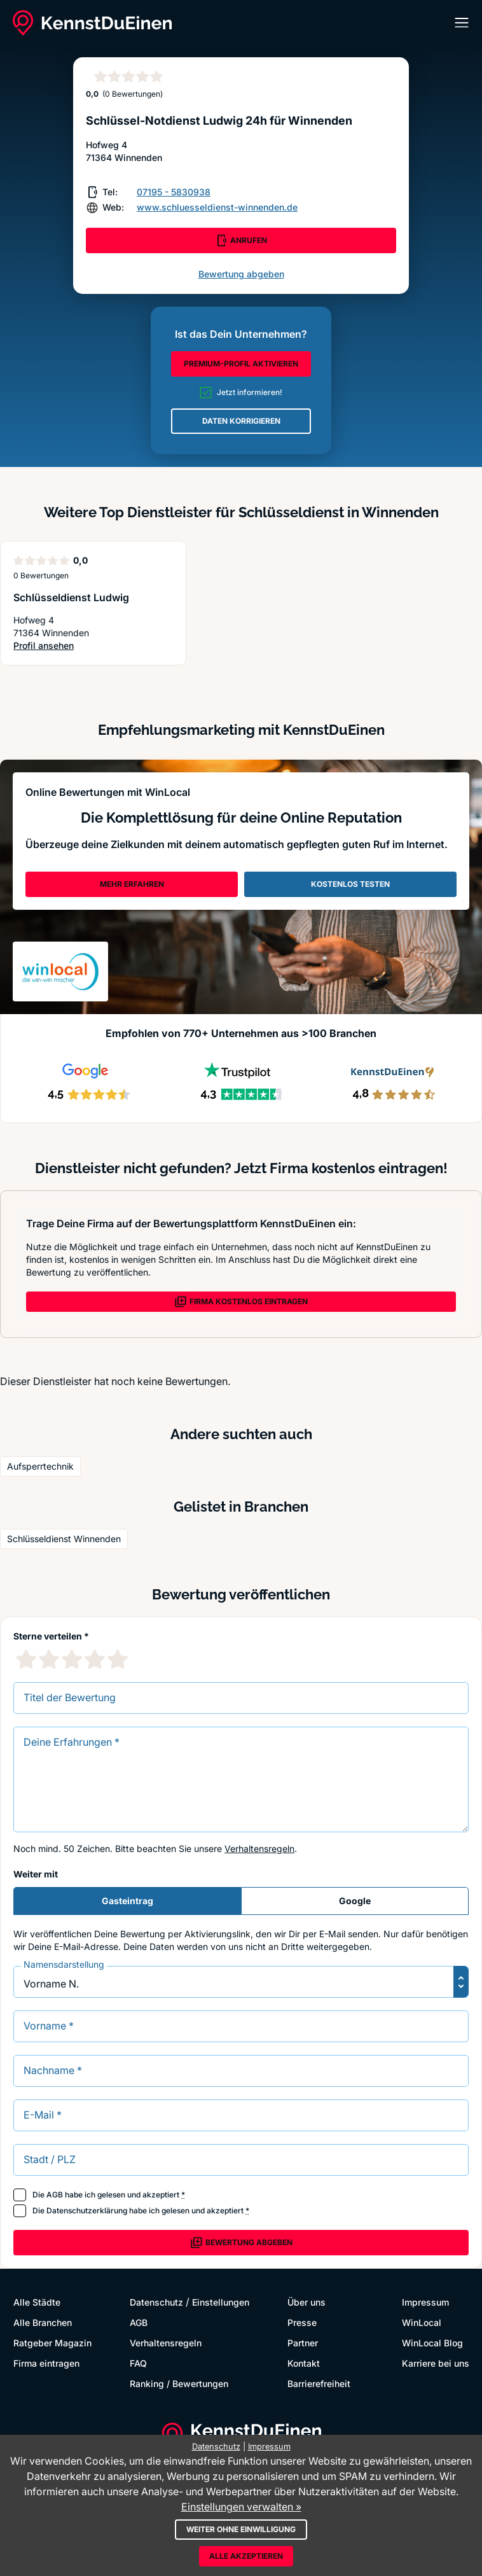 This screenshot has height=2576, width=482. What do you see at coordinates (241, 2506) in the screenshot?
I see `Einstellungen verwalten »` at bounding box center [241, 2506].